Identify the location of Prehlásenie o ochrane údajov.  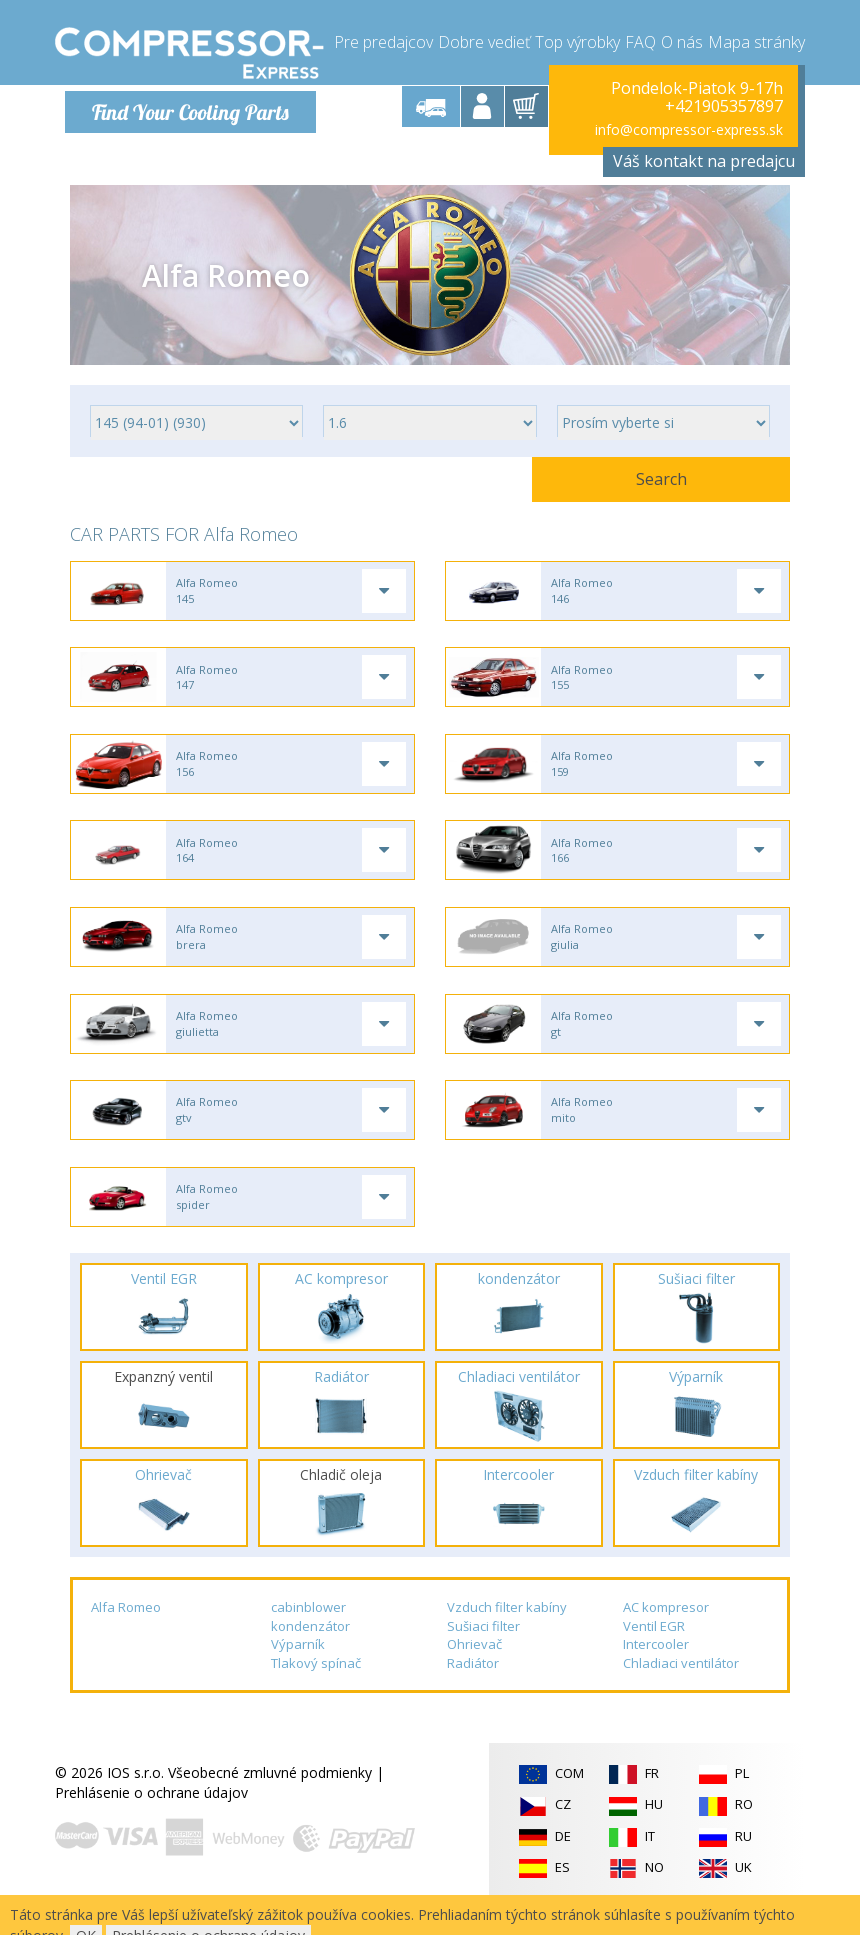
(151, 1820).